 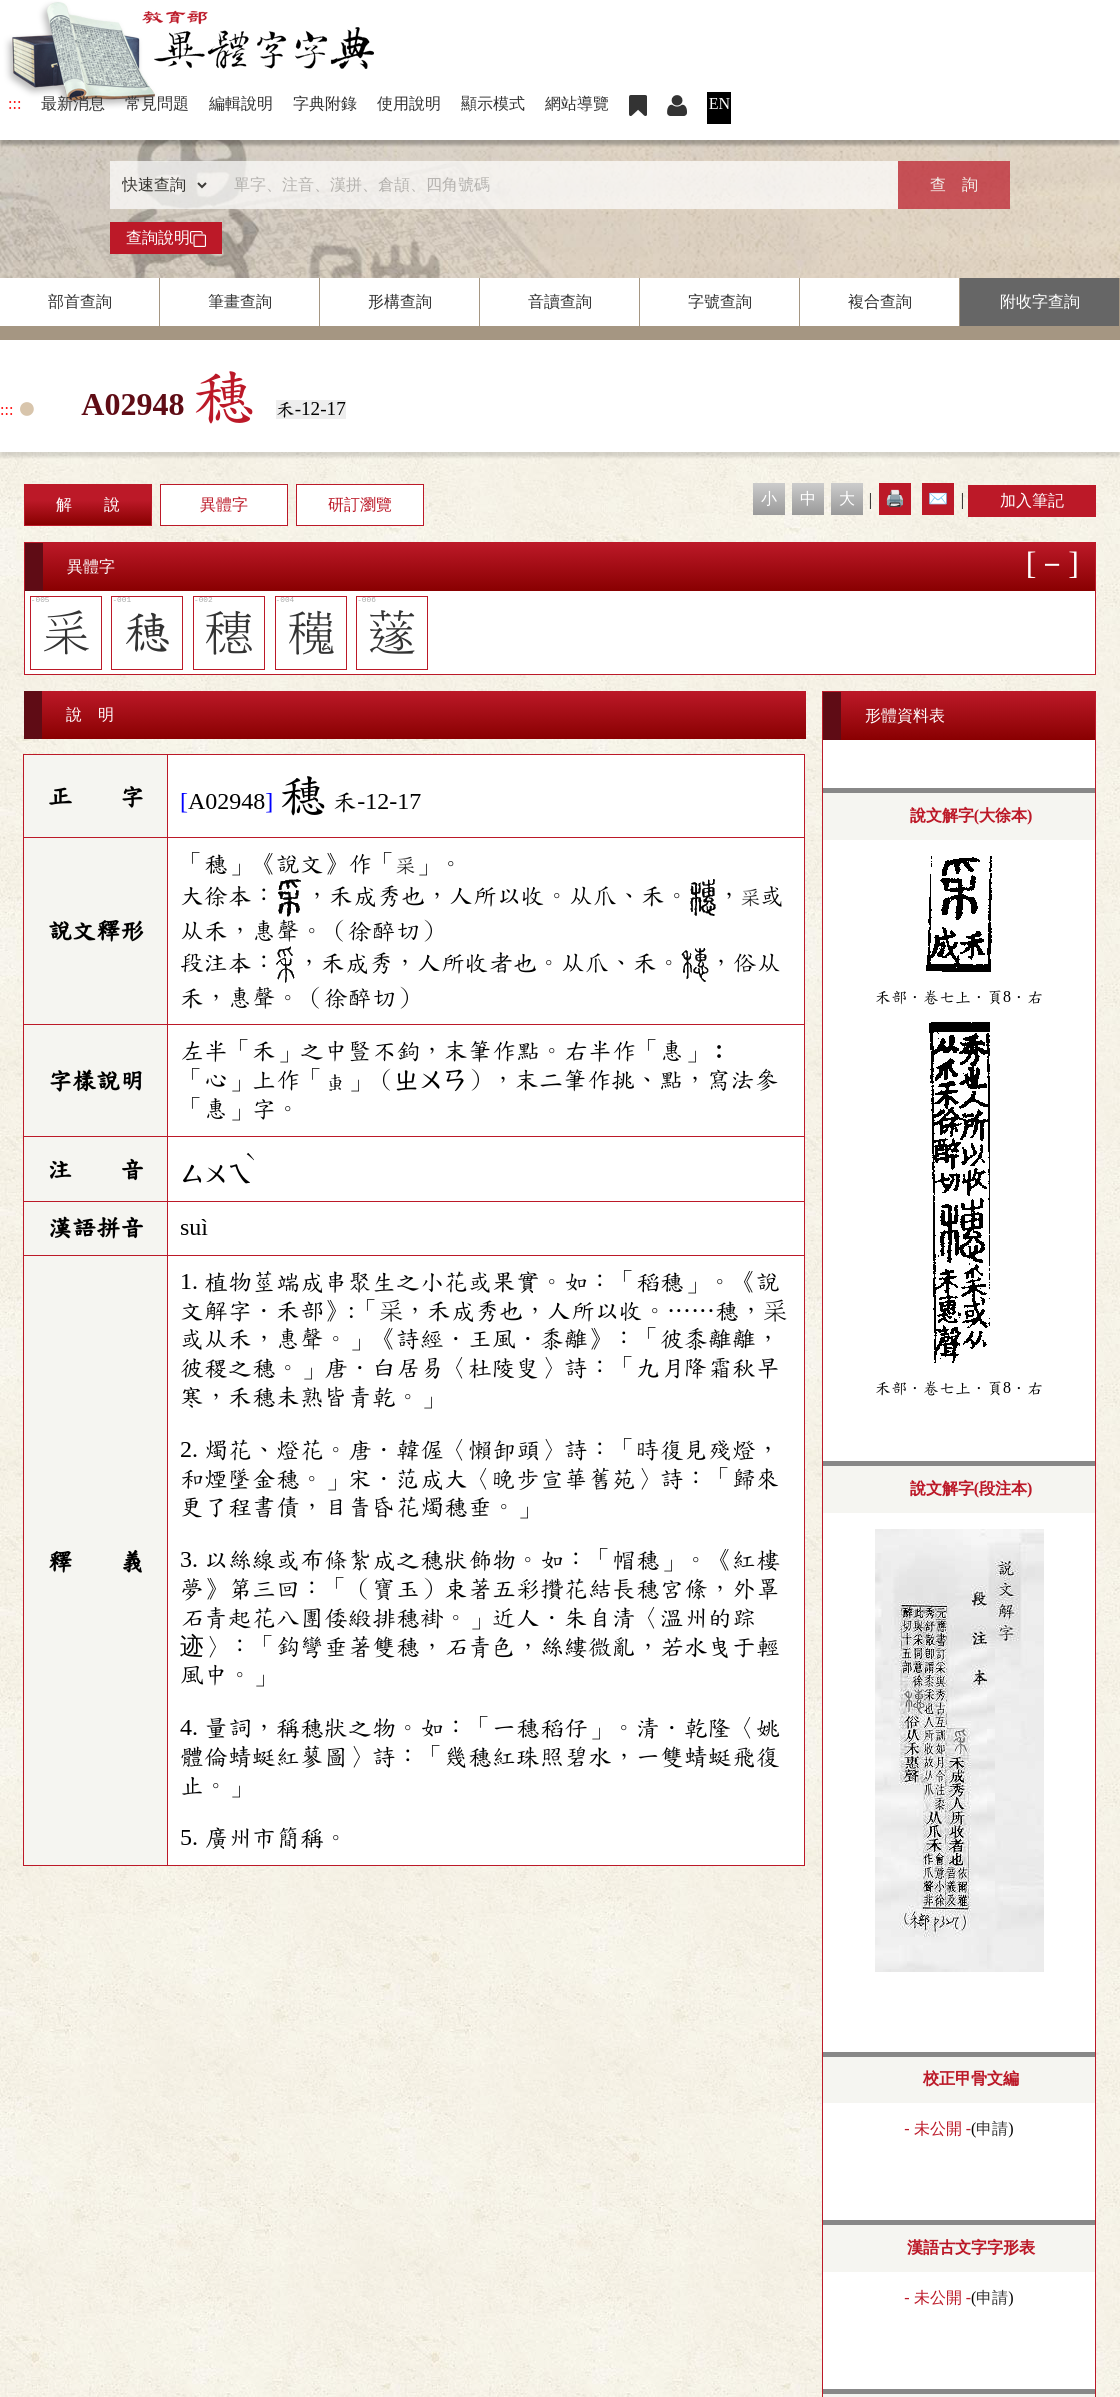 I want to click on [查詢類型], so click(x=160, y=185).